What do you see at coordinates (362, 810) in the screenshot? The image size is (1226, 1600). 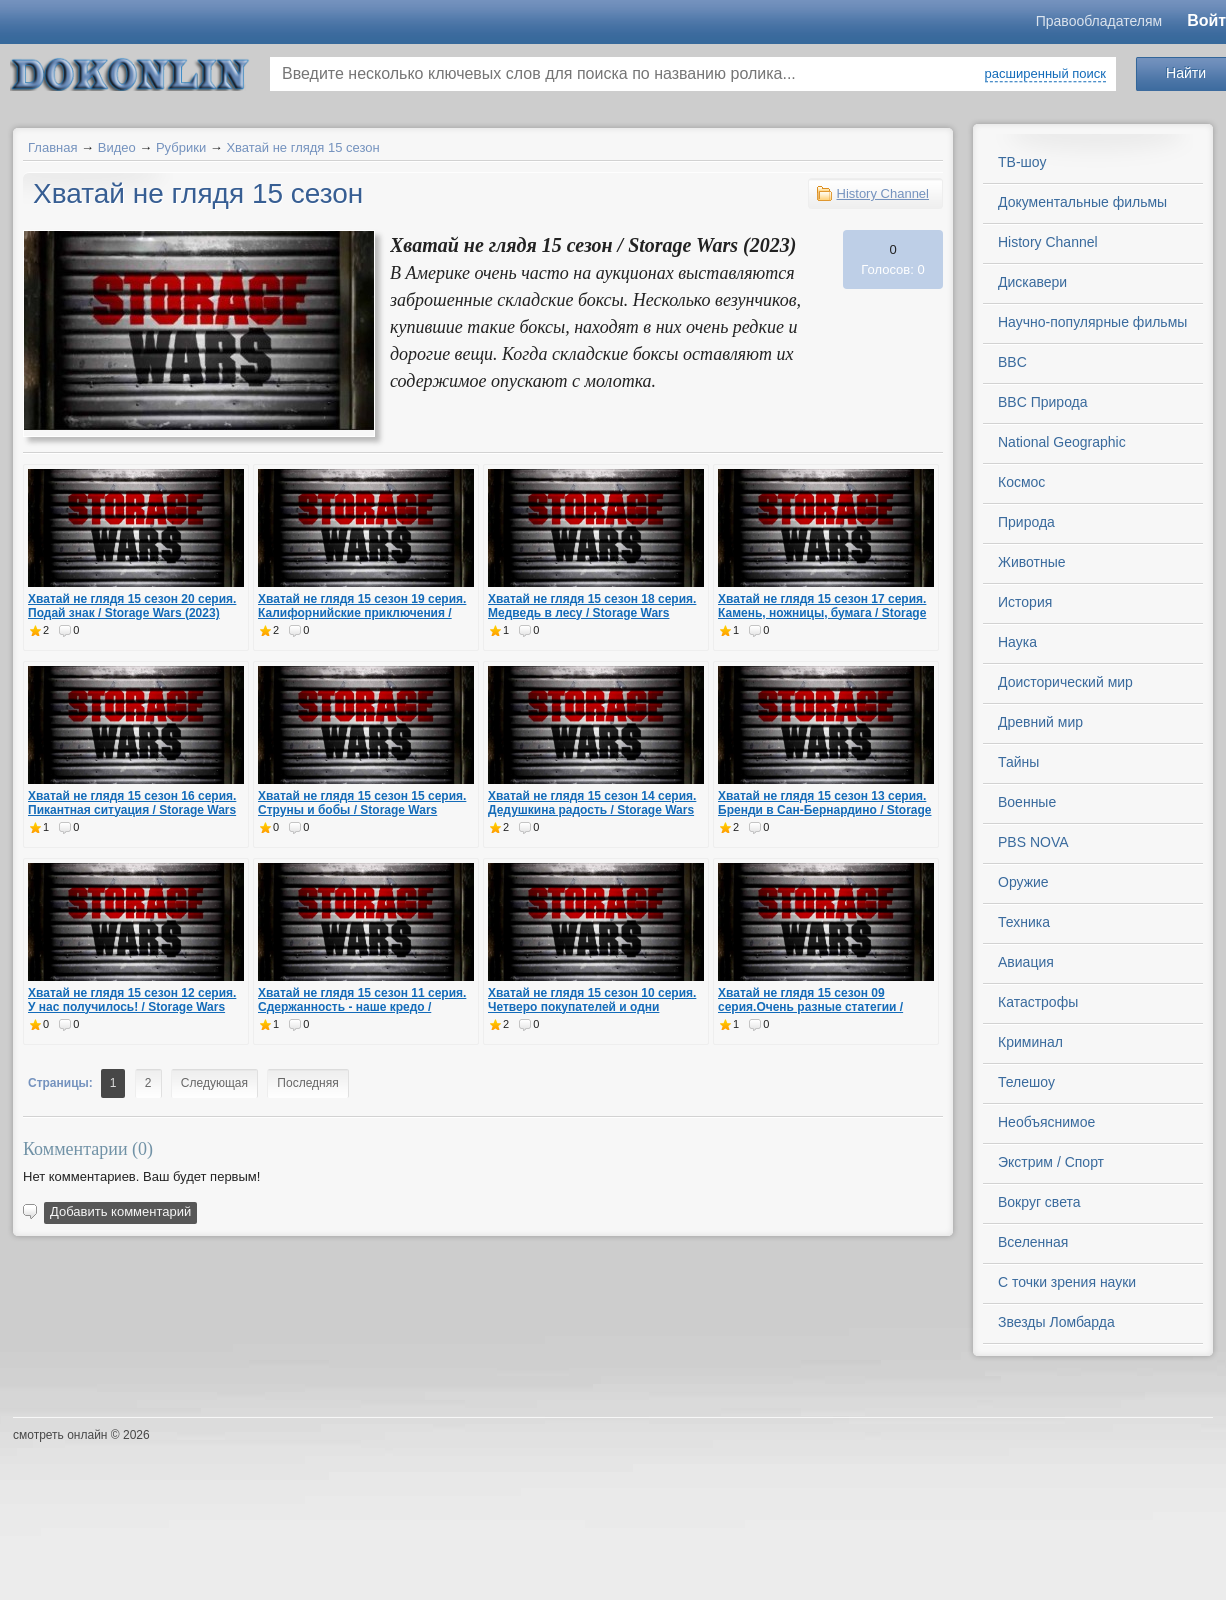 I see `Хватай не глядя 15 сезон 15 серия. Струны и бобы / Storage Wars (2023)` at bounding box center [362, 810].